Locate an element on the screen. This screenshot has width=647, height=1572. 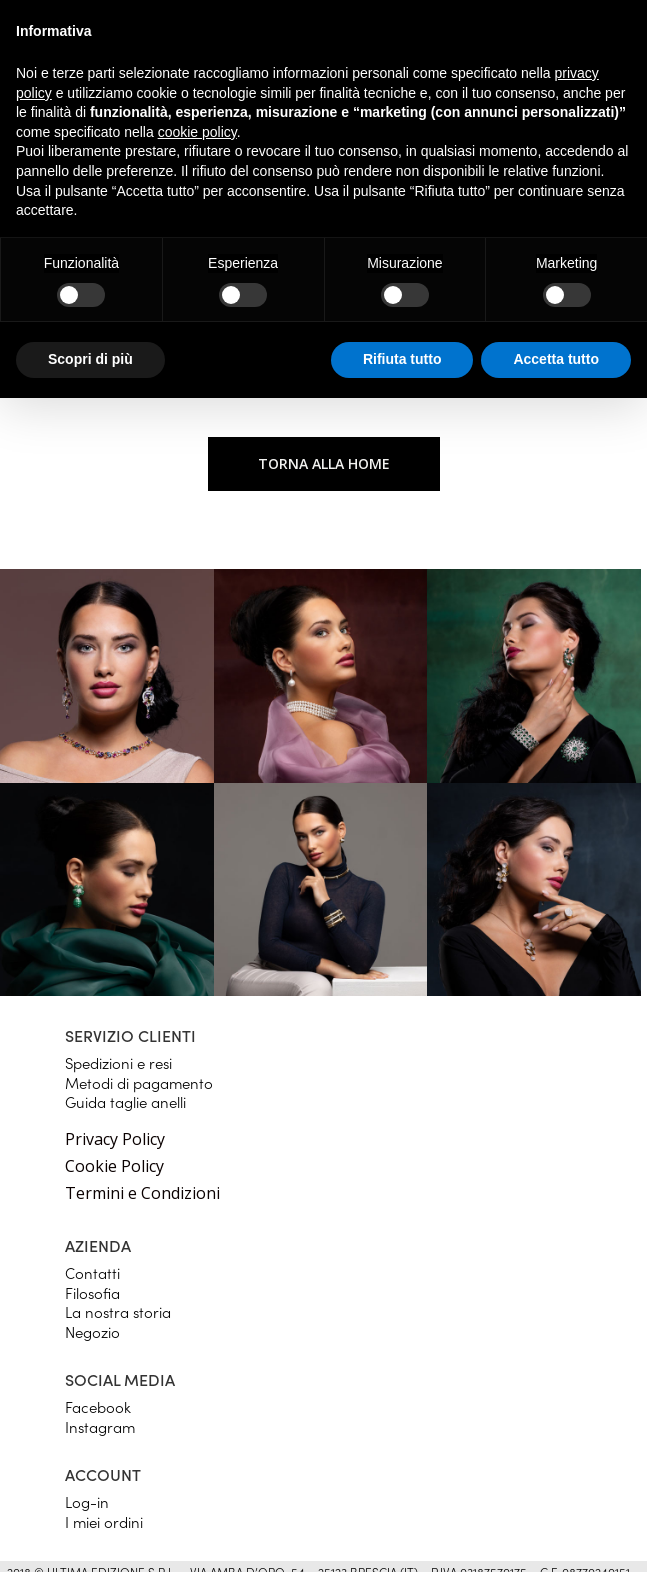
Accetta tutto [button] is located at coordinates (556, 359).